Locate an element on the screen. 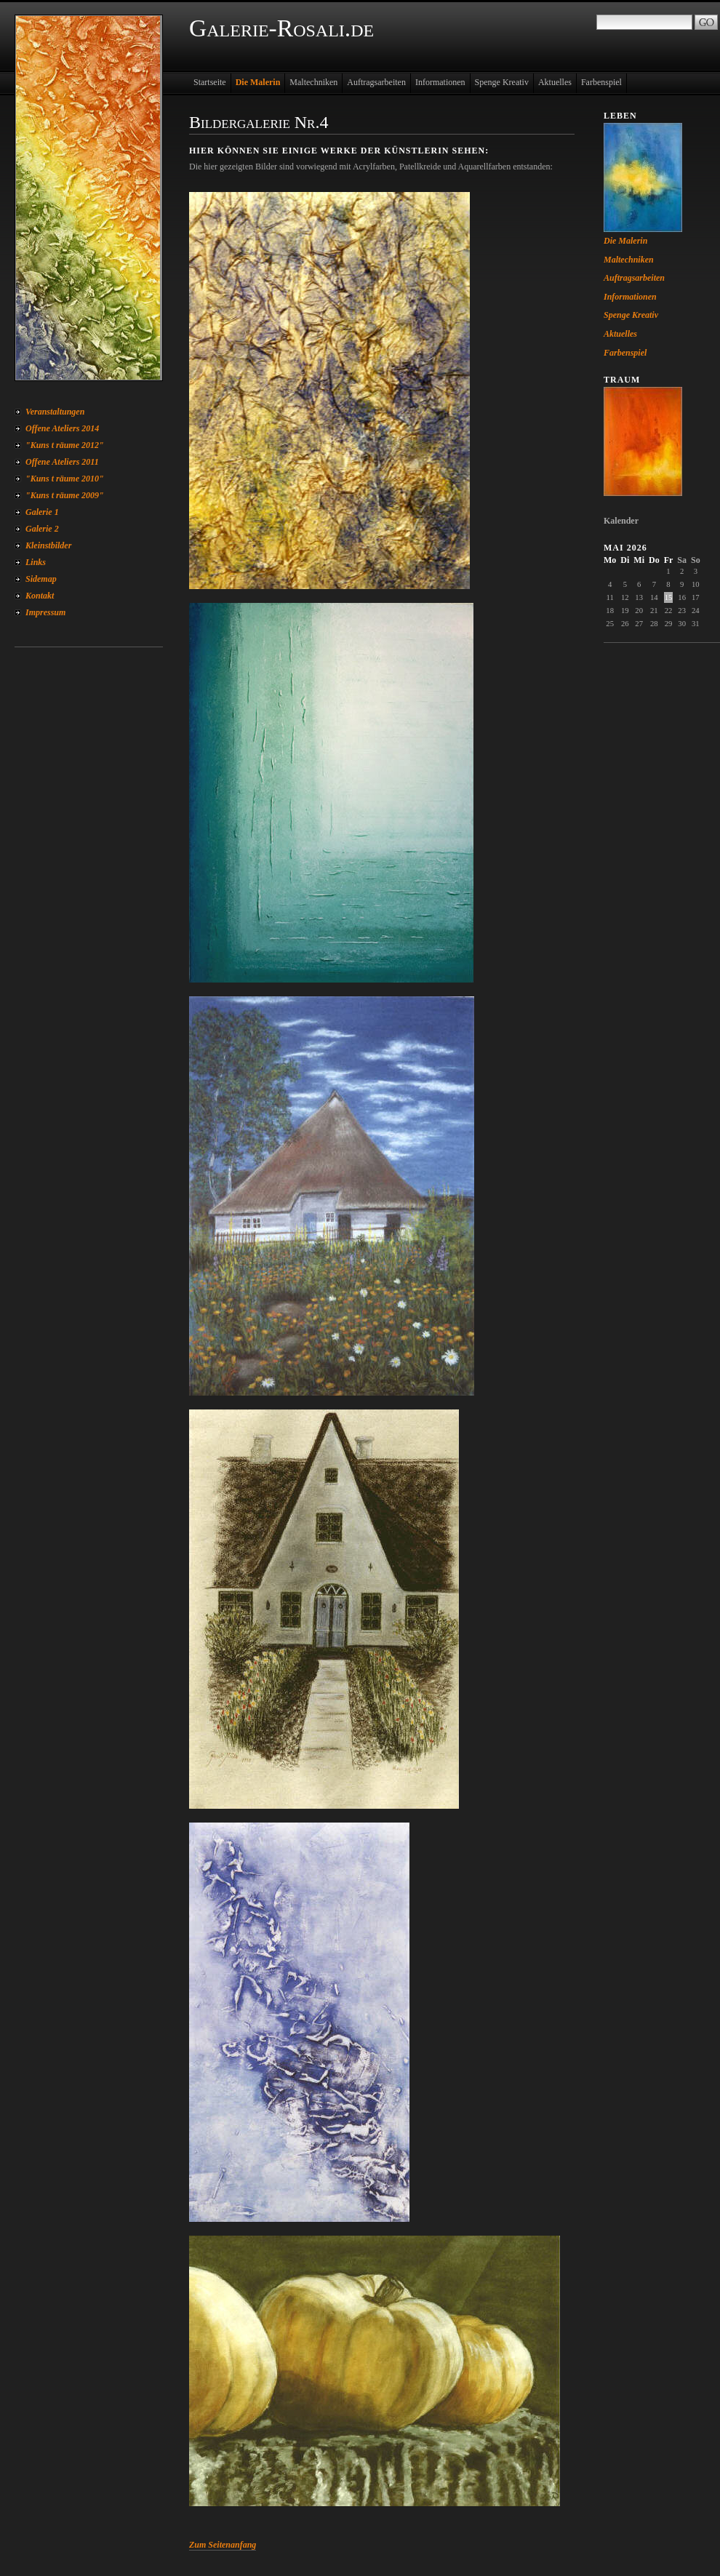  Offene Ateliers 2011 is located at coordinates (62, 462).